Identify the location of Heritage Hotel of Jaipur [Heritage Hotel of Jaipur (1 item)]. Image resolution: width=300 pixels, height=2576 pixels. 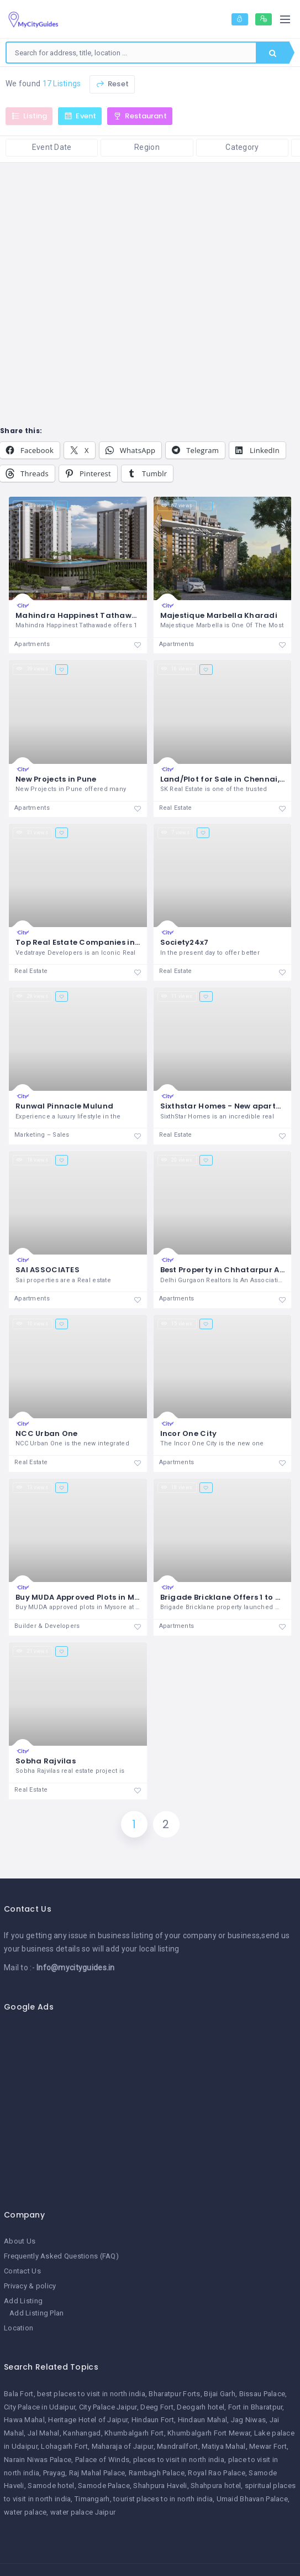
(88, 2420).